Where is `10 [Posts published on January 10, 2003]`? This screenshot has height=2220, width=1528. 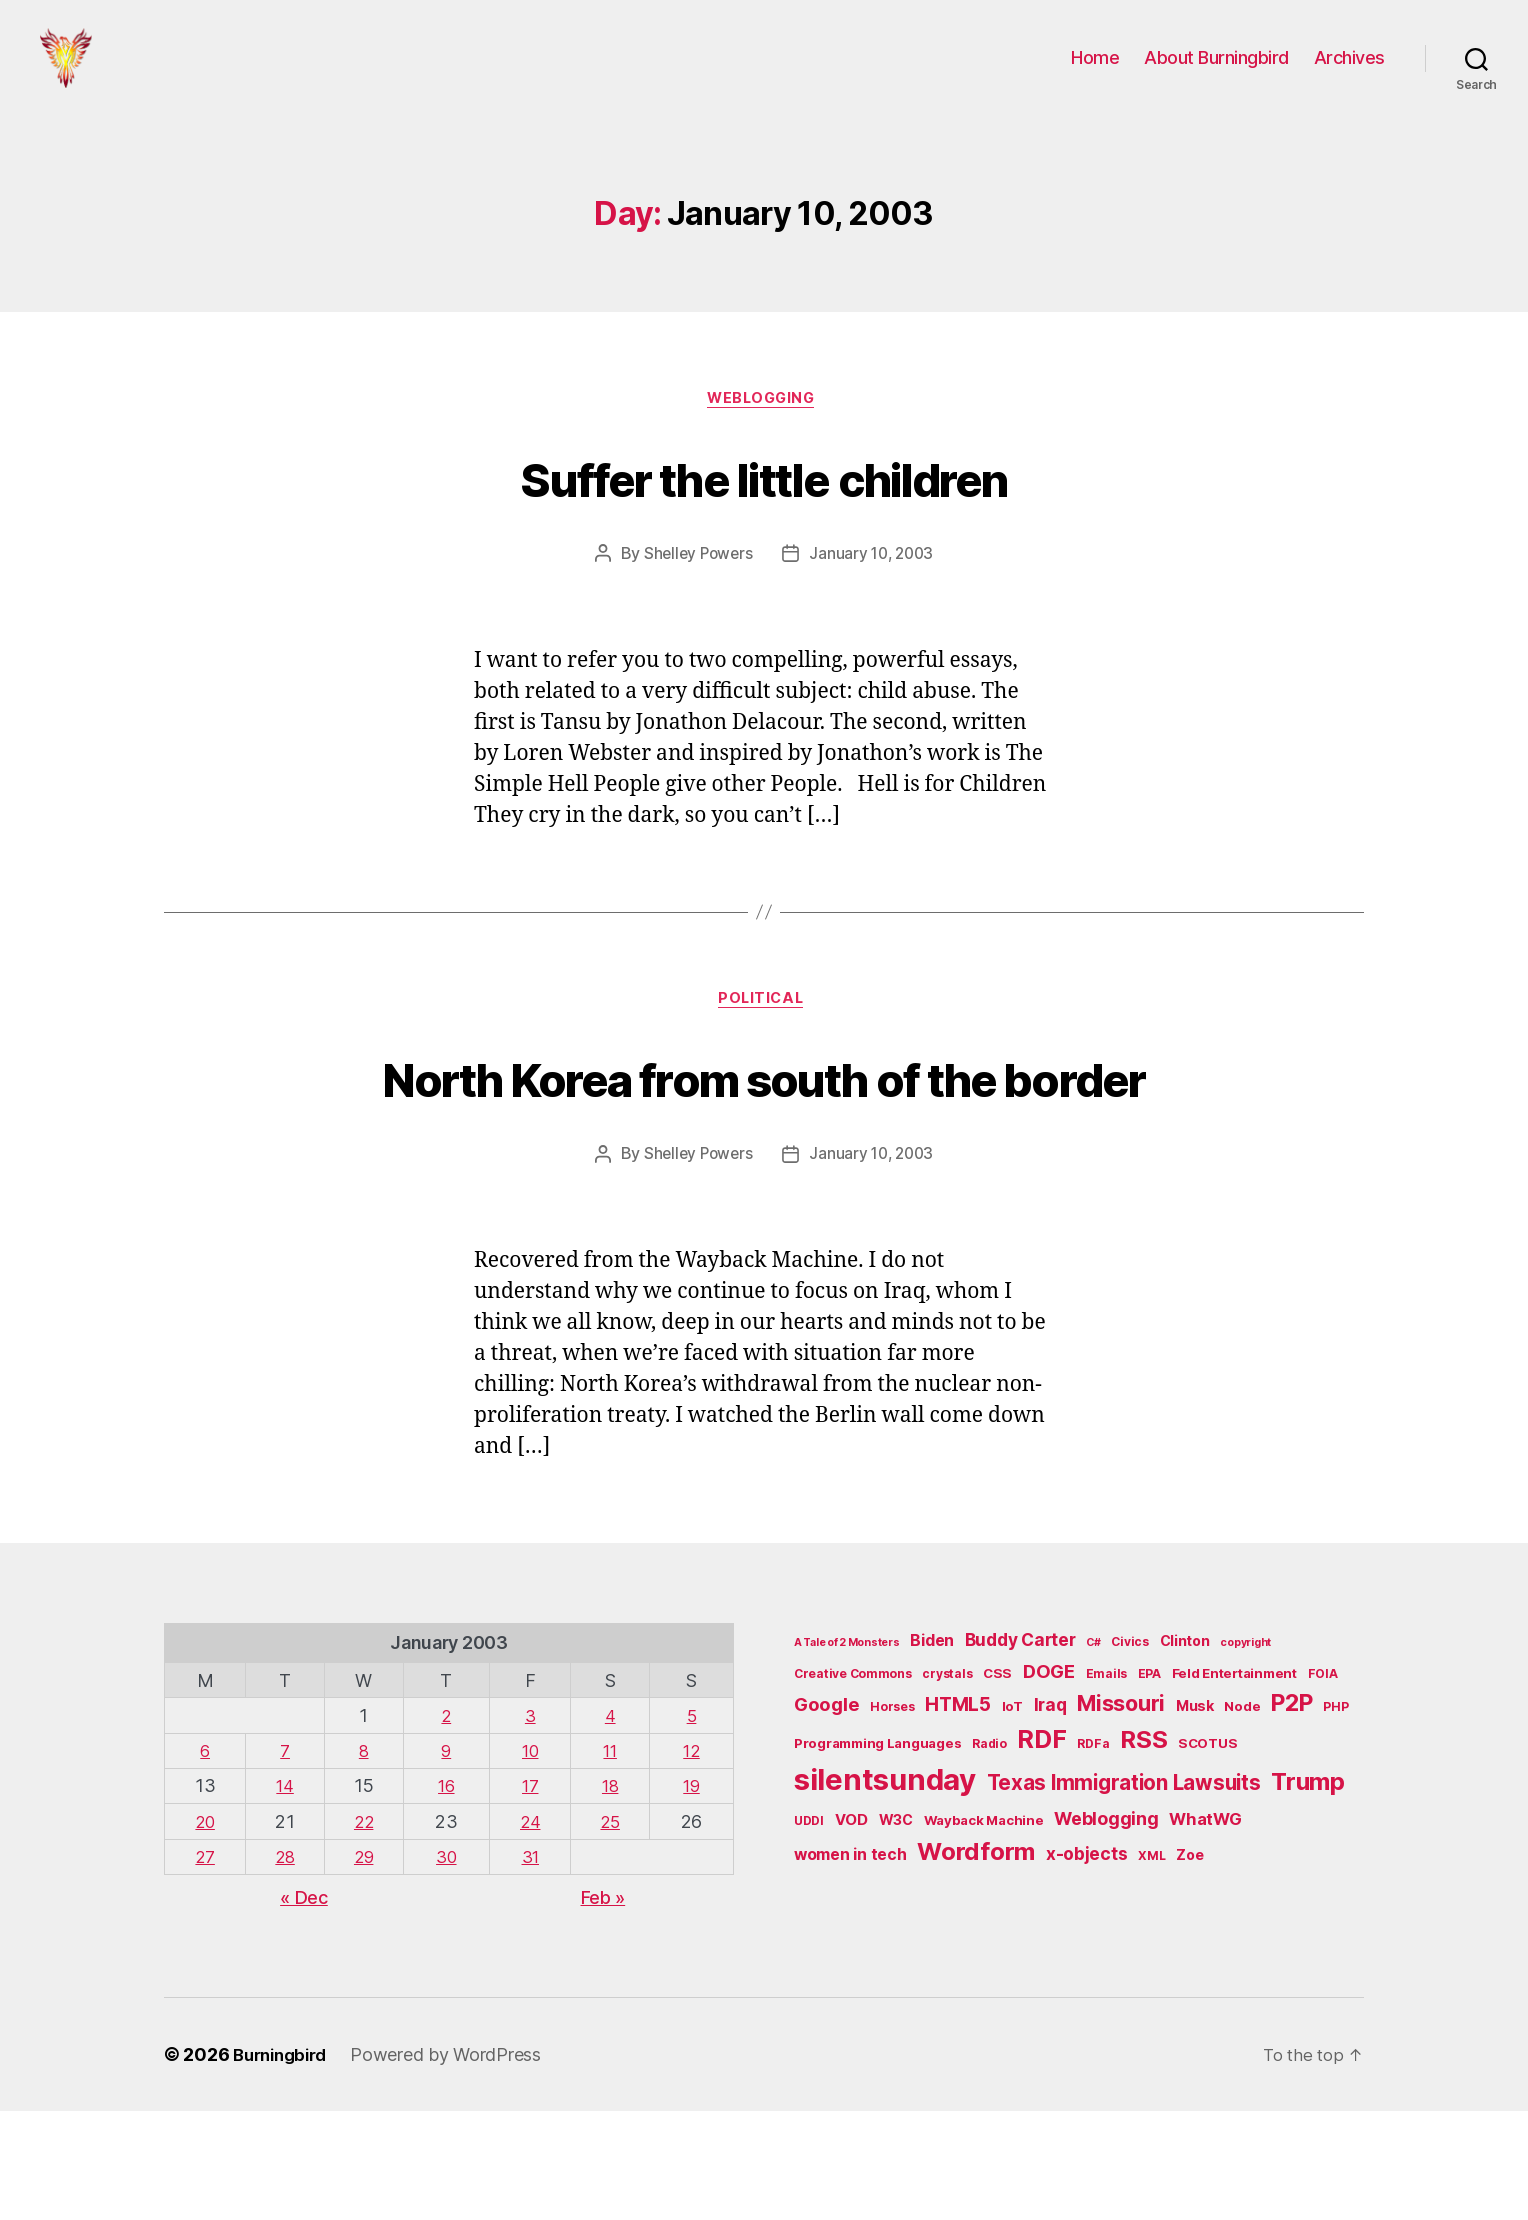 10 [Posts published on January 10, 2003] is located at coordinates (530, 1859).